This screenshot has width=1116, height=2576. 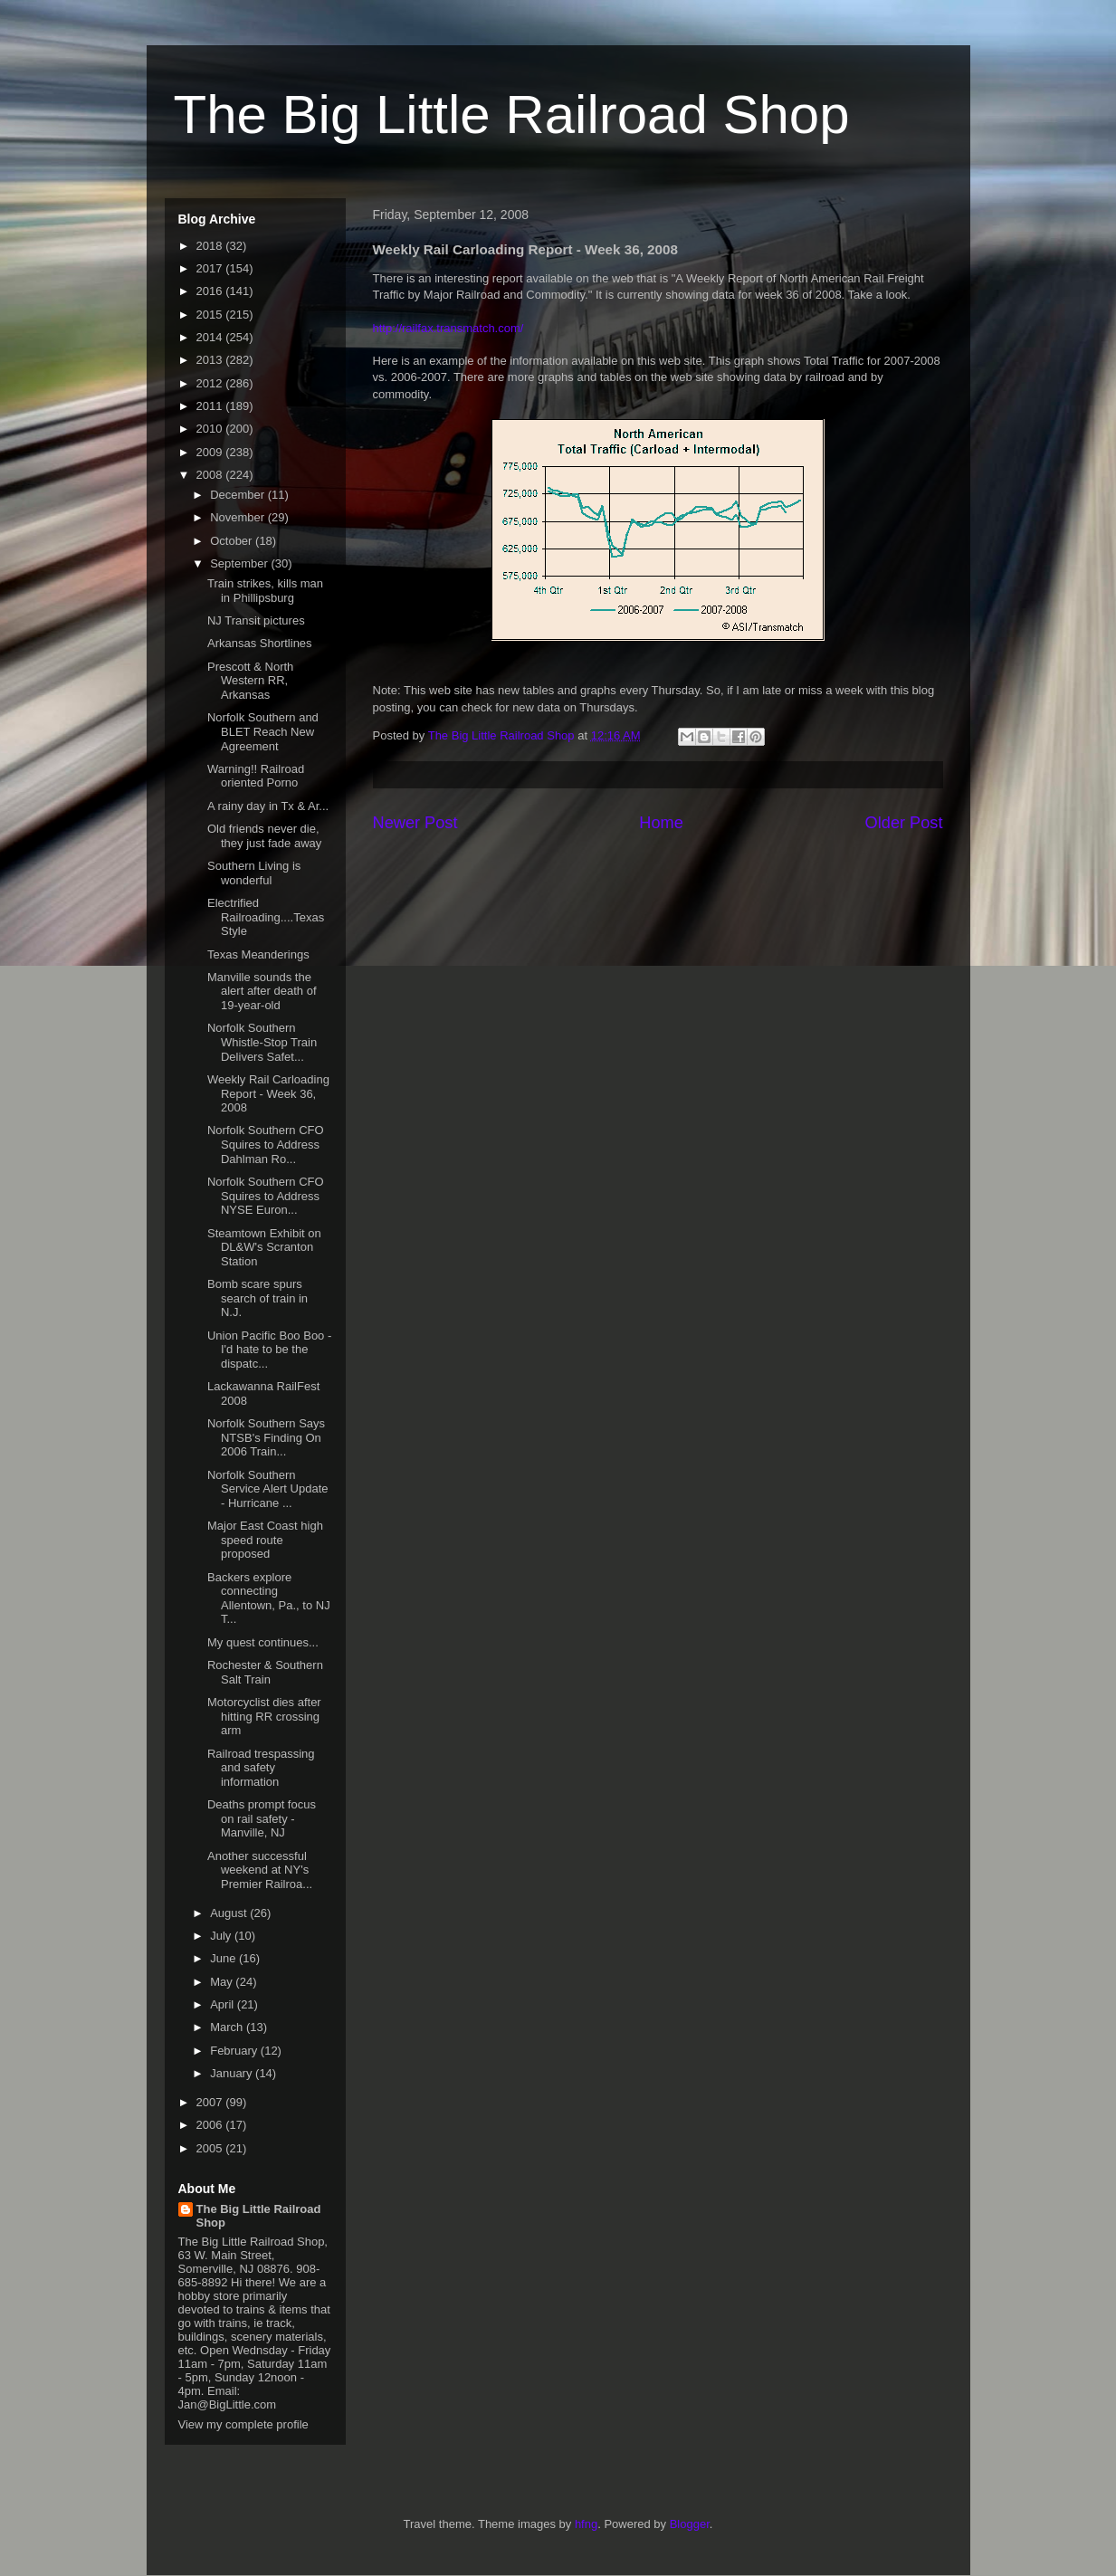 I want to click on January, so click(x=232, y=2073).